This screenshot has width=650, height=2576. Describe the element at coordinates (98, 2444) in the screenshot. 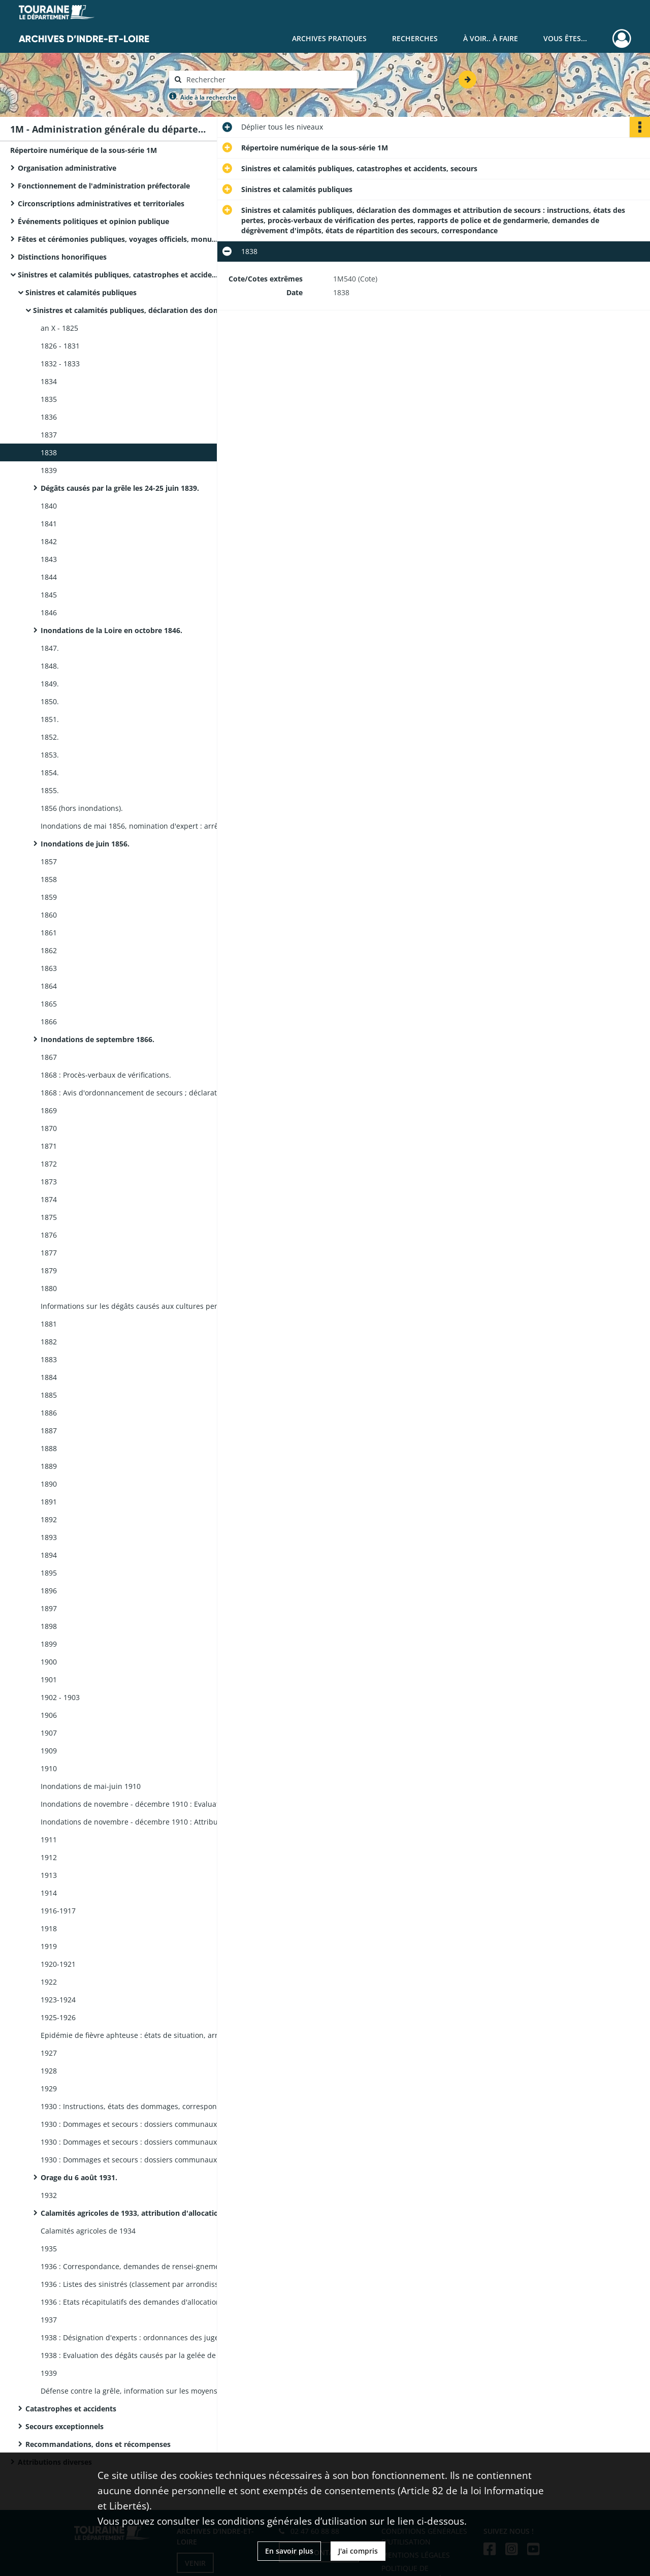

I see `Recommandations, dons et récompenses` at that location.